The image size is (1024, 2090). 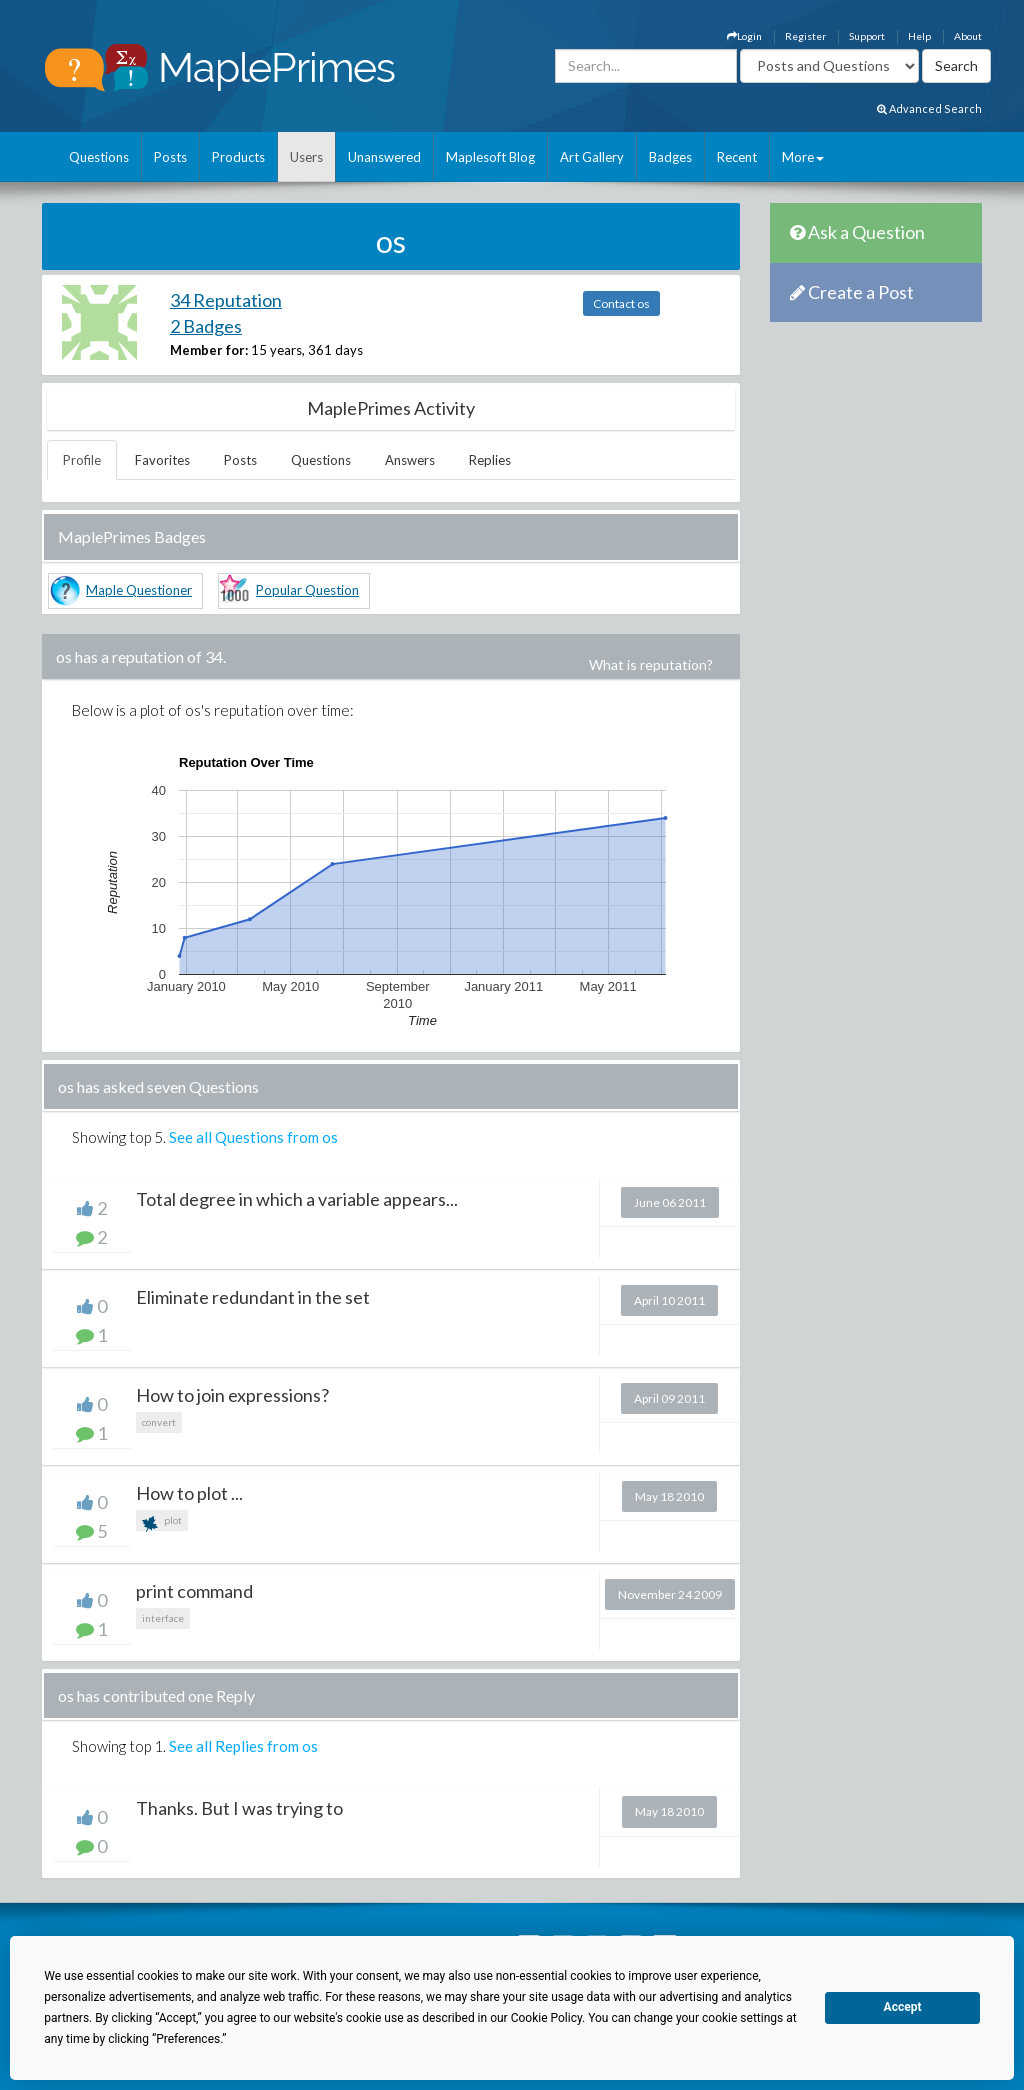 I want to click on Eliminate redundant in the set, so click(x=253, y=1297).